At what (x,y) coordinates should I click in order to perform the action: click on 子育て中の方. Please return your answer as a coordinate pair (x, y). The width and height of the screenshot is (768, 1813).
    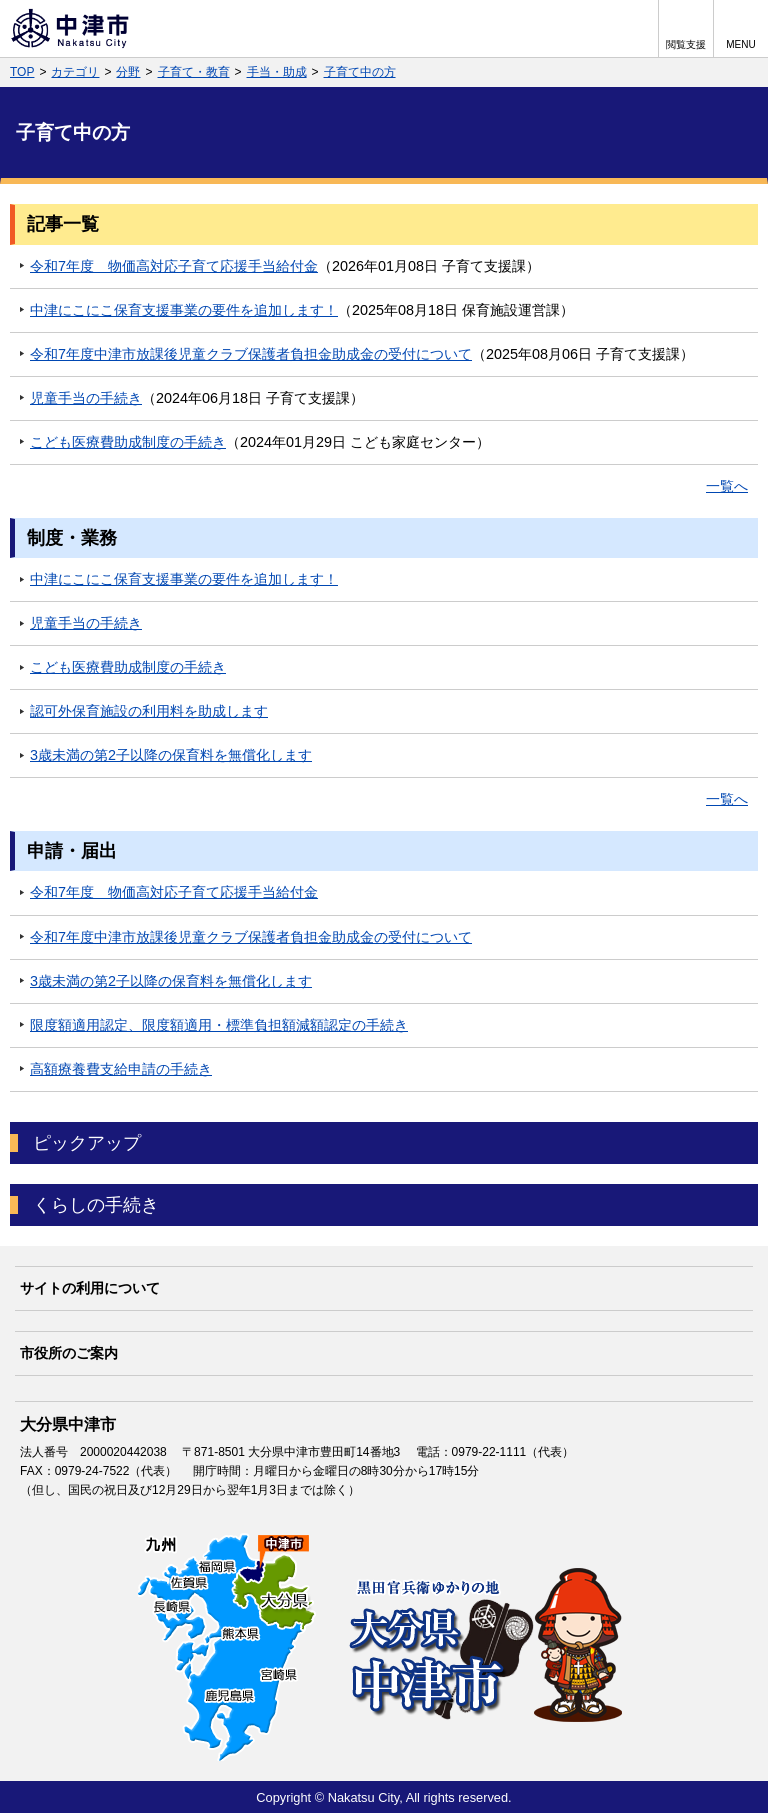
    Looking at the image, I should click on (360, 72).